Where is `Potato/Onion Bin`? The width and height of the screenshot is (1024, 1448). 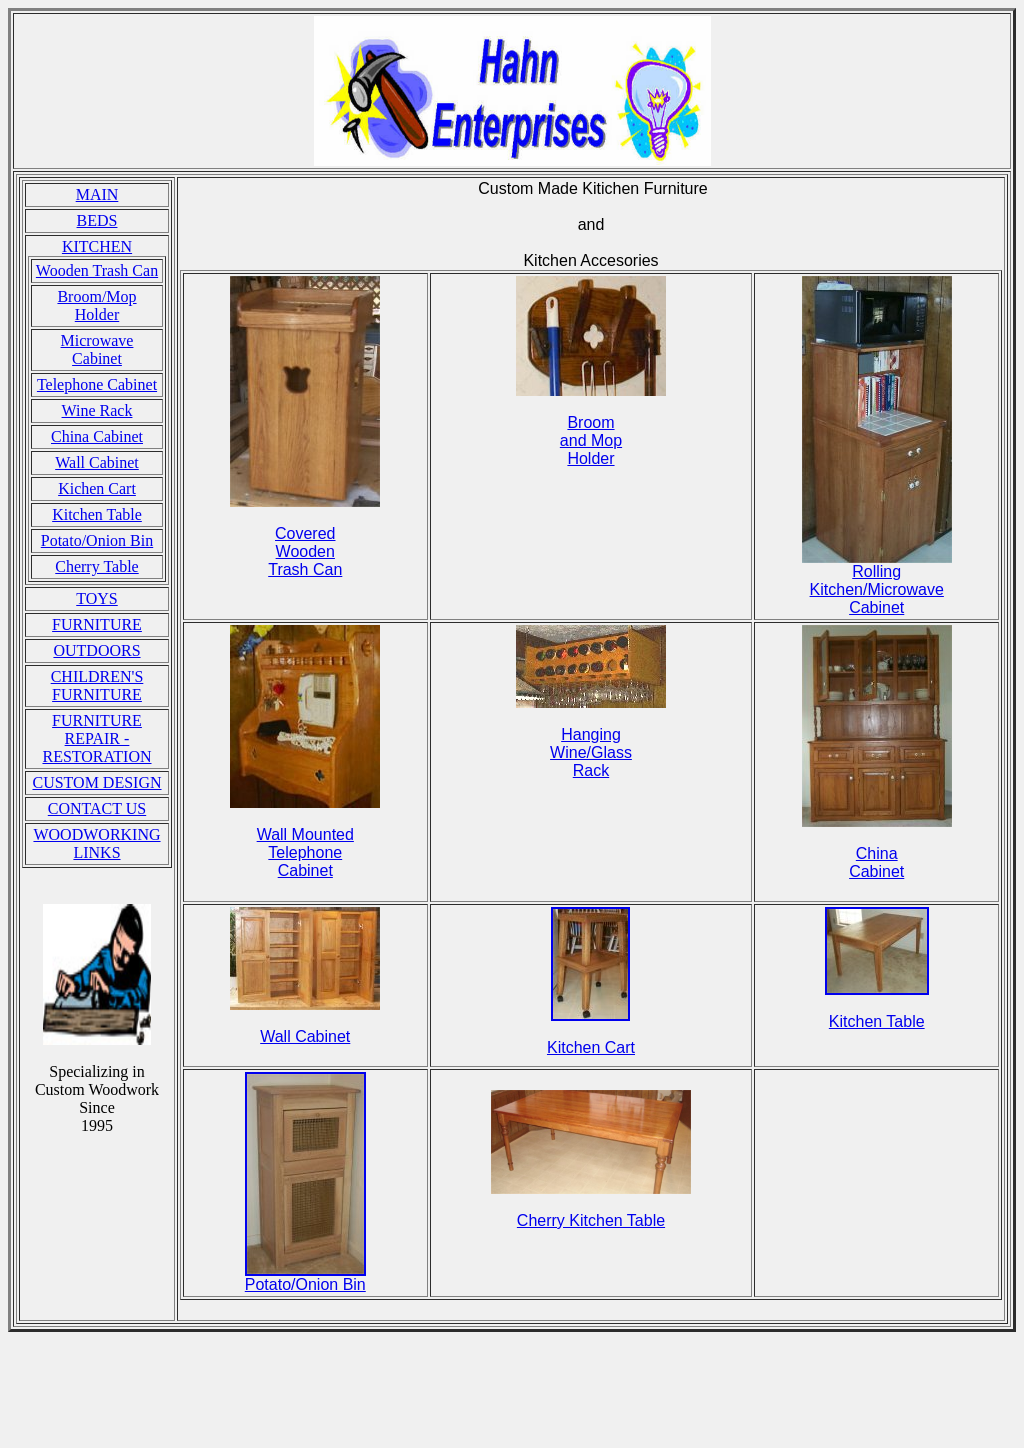 Potato/Onion Bin is located at coordinates (97, 540).